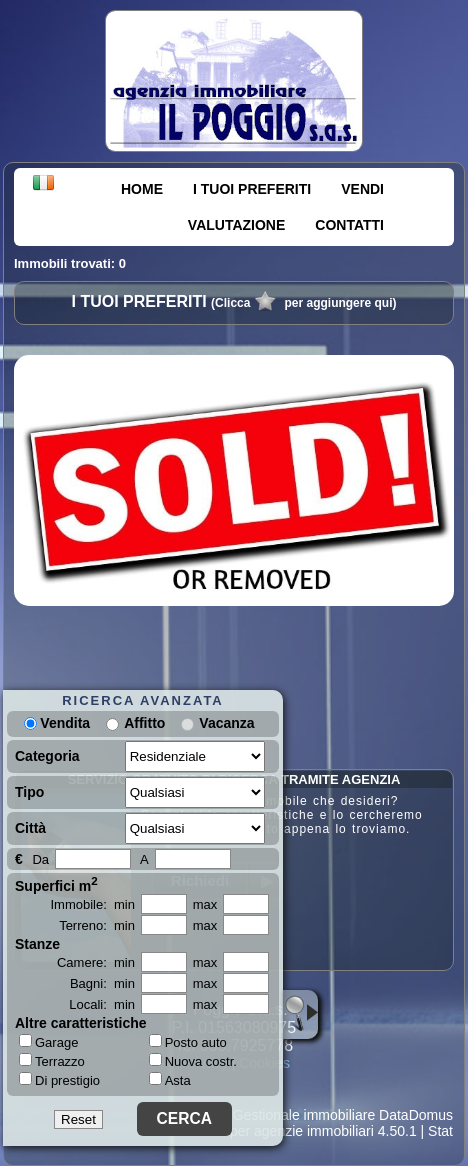 This screenshot has height=1166, width=468. I want to click on I TUOI PREFERITI, so click(252, 189).